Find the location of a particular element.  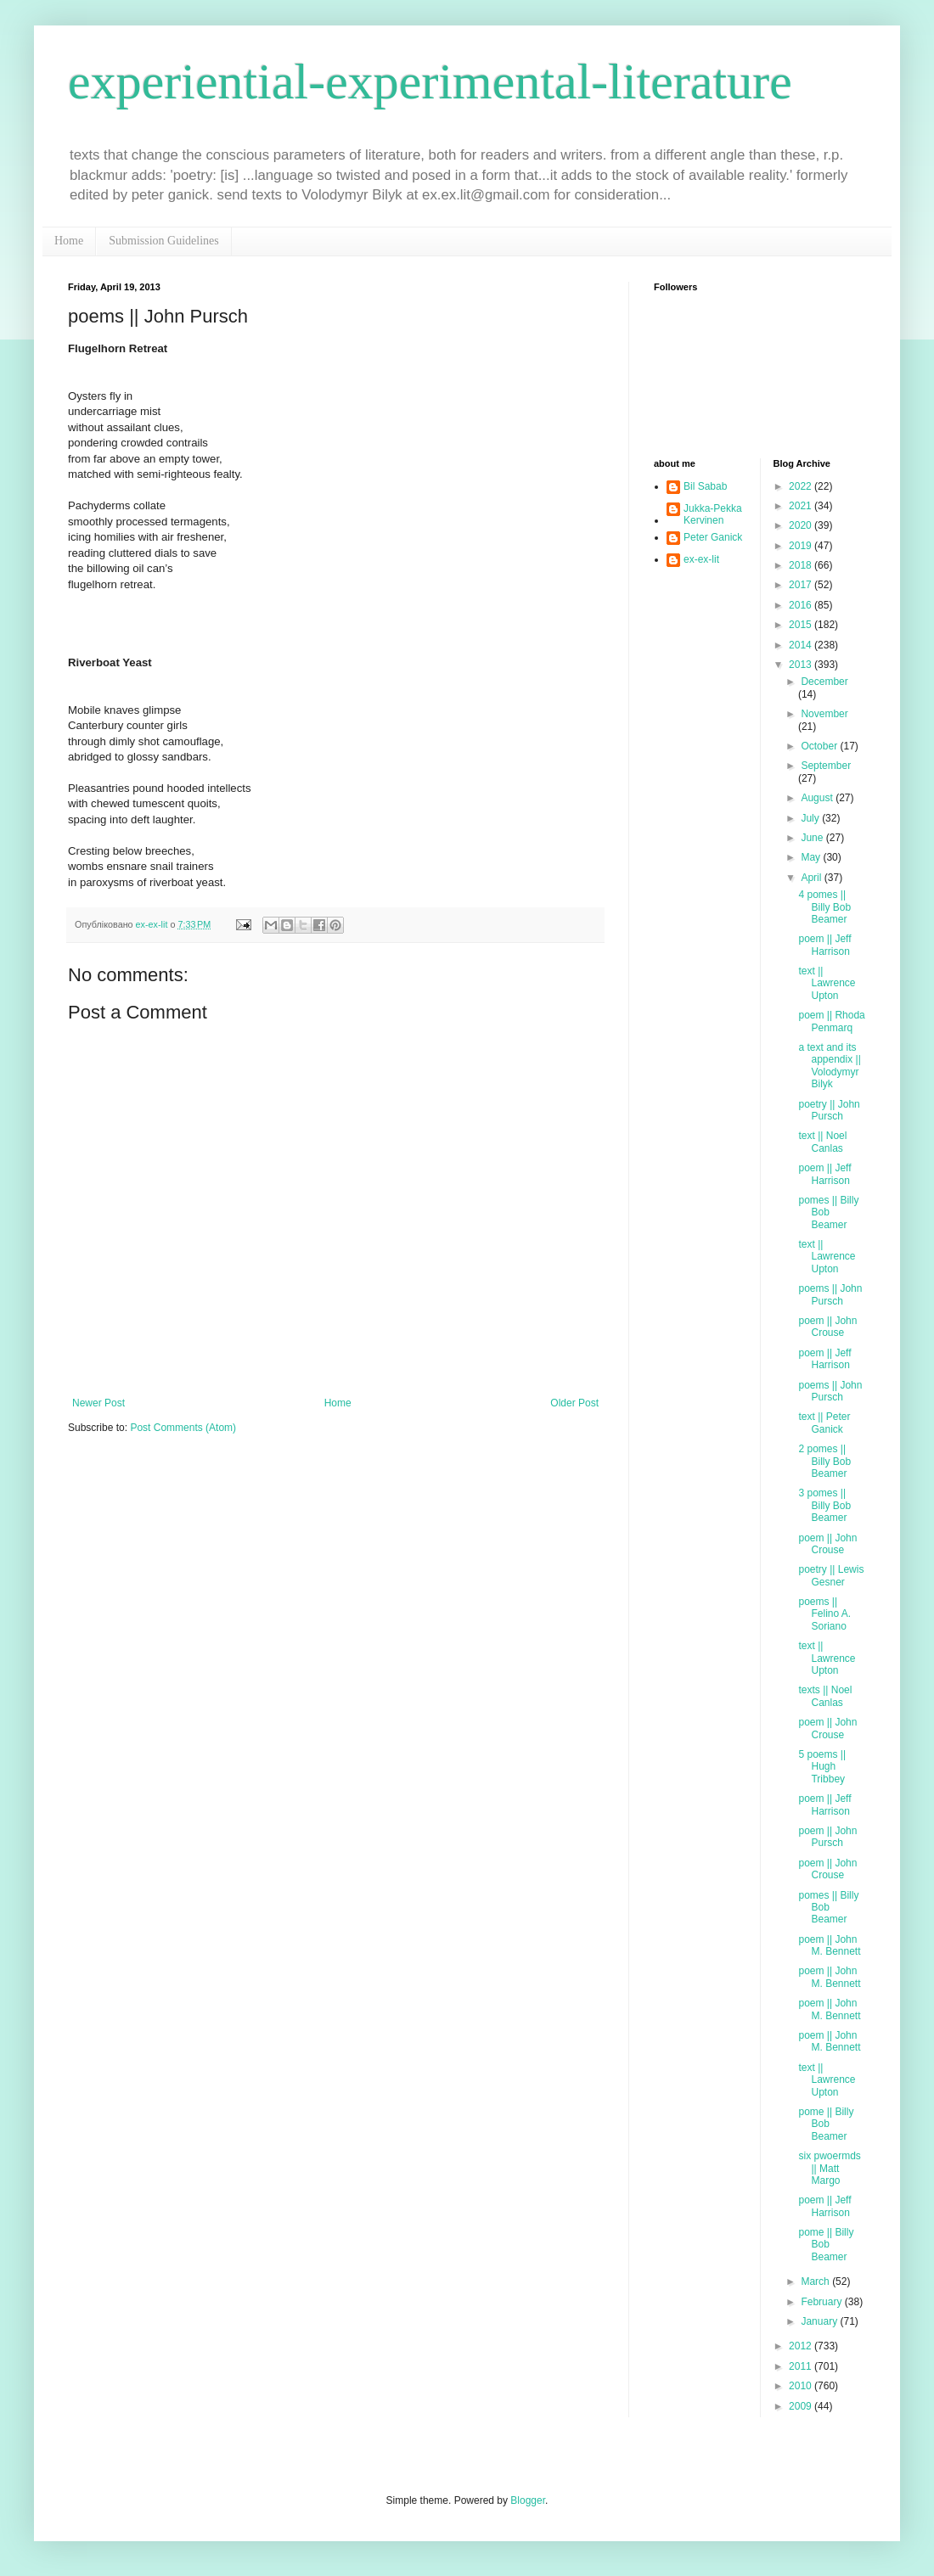

Bil Sabab is located at coordinates (705, 486).